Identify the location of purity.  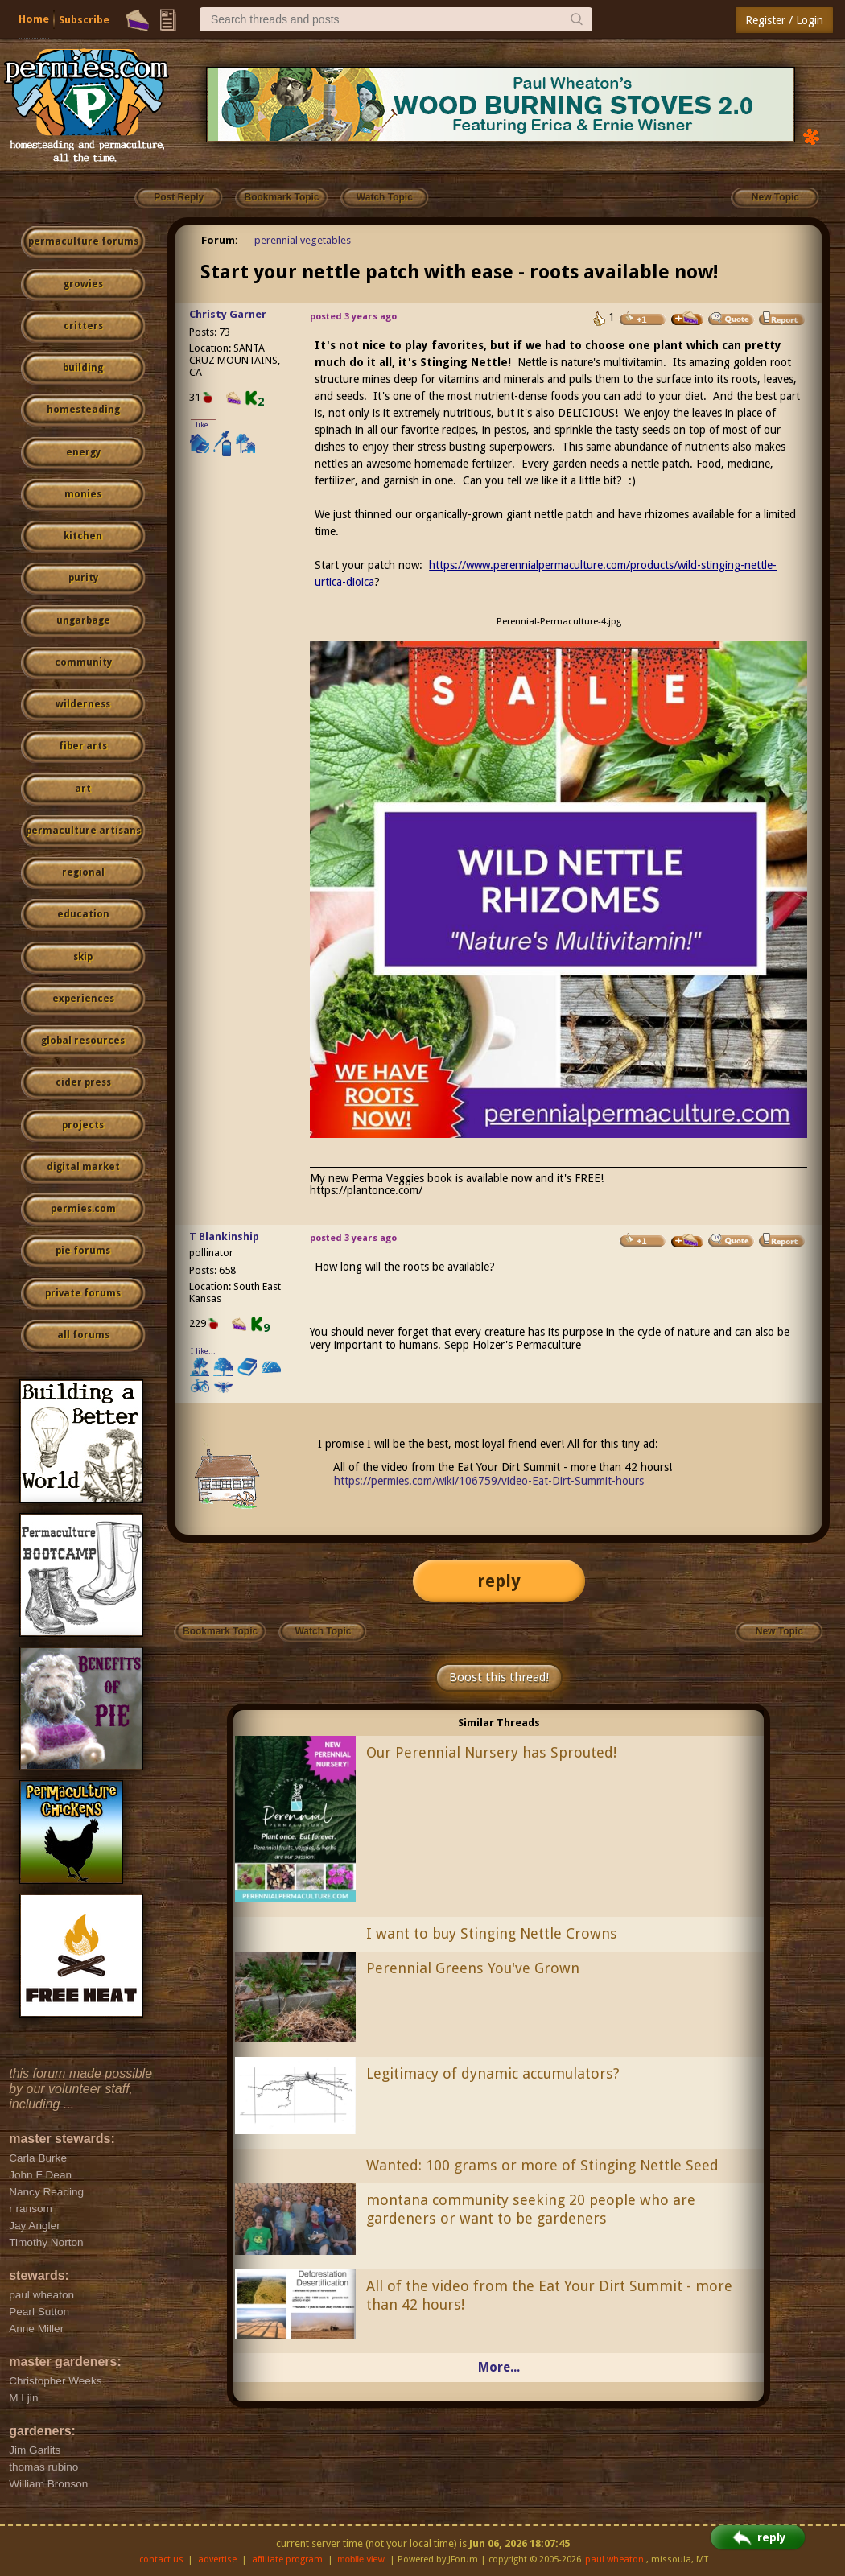
(83, 577).